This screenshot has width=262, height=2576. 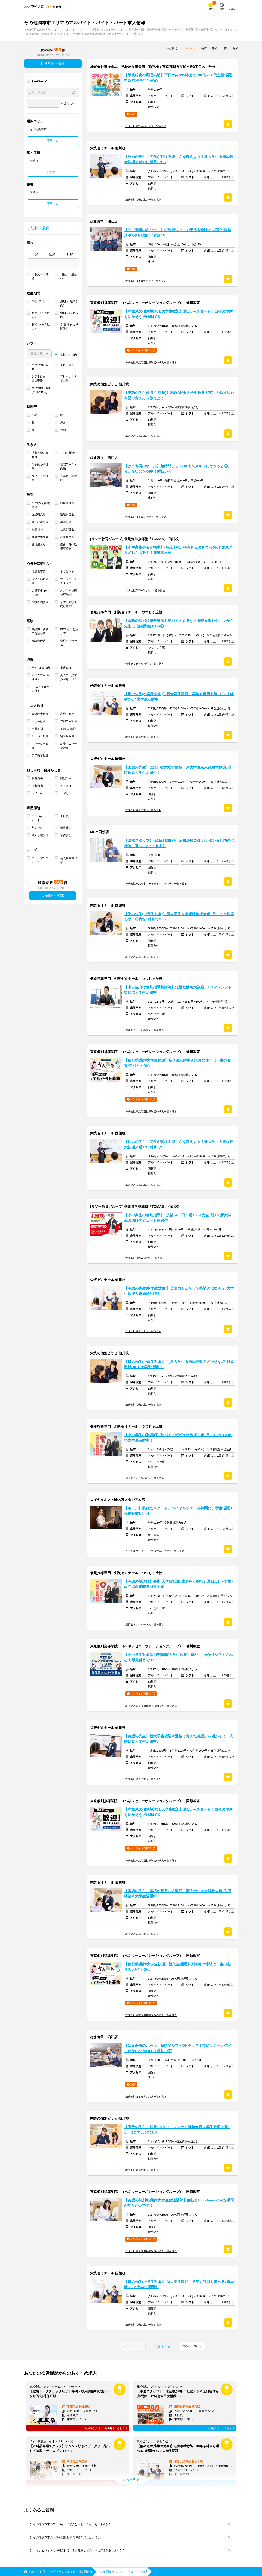 I want to click on 日給, so click(x=52, y=254).